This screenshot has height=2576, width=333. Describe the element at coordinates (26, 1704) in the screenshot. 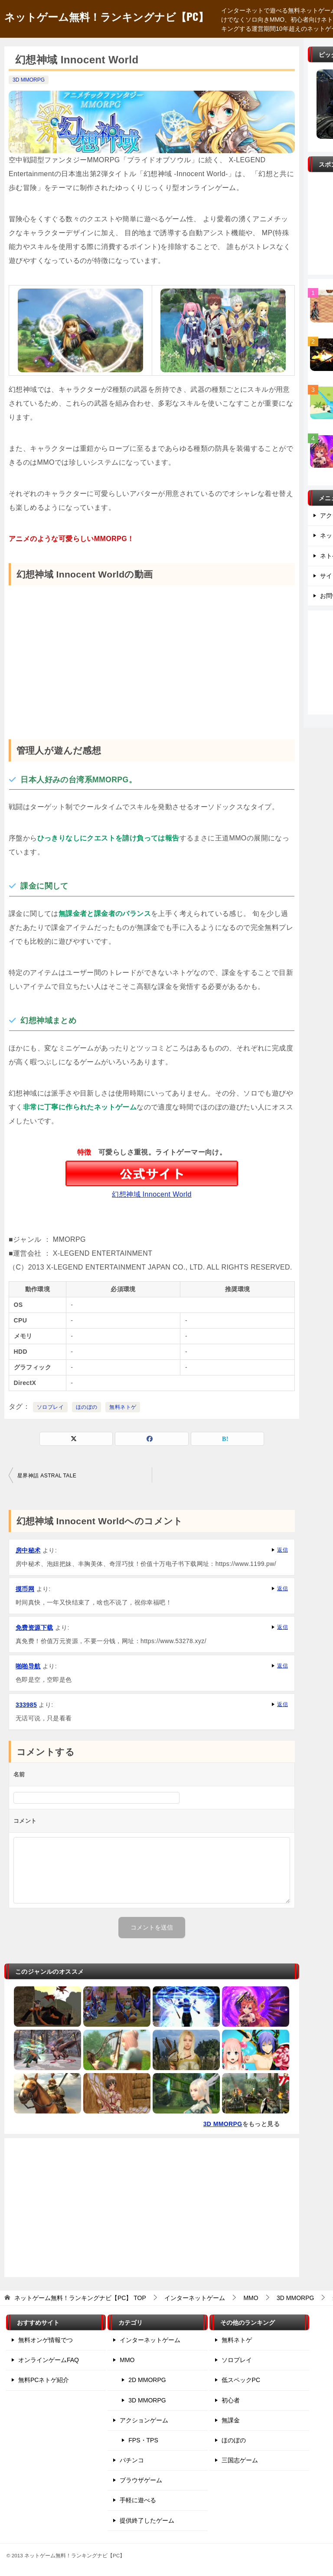

I see `333985` at that location.